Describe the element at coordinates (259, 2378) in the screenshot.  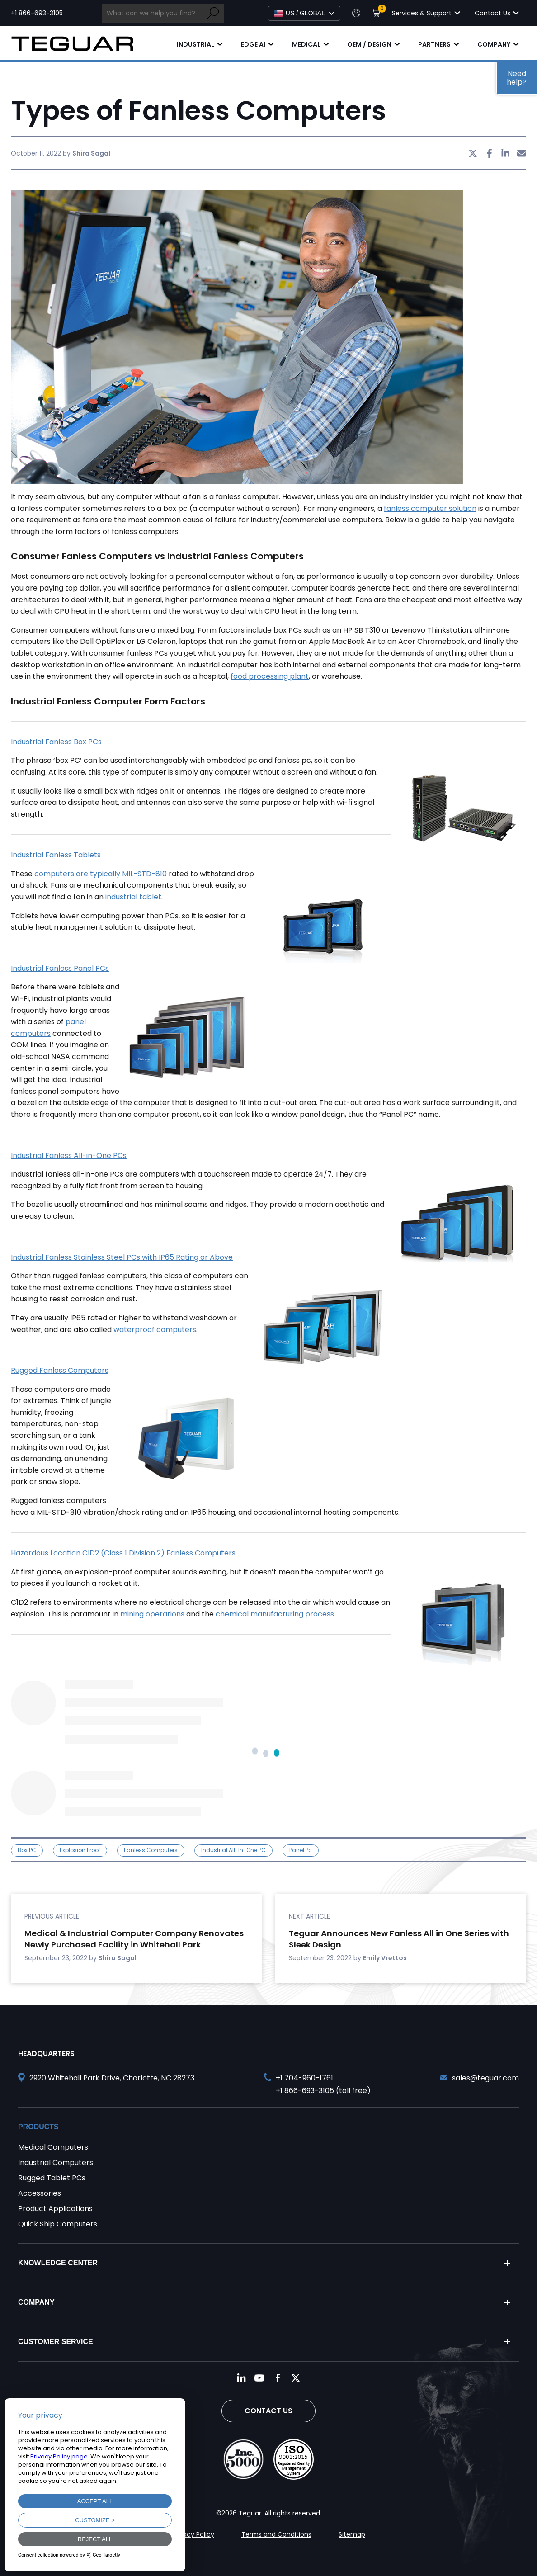
I see `[Follow us on YouTube]` at that location.